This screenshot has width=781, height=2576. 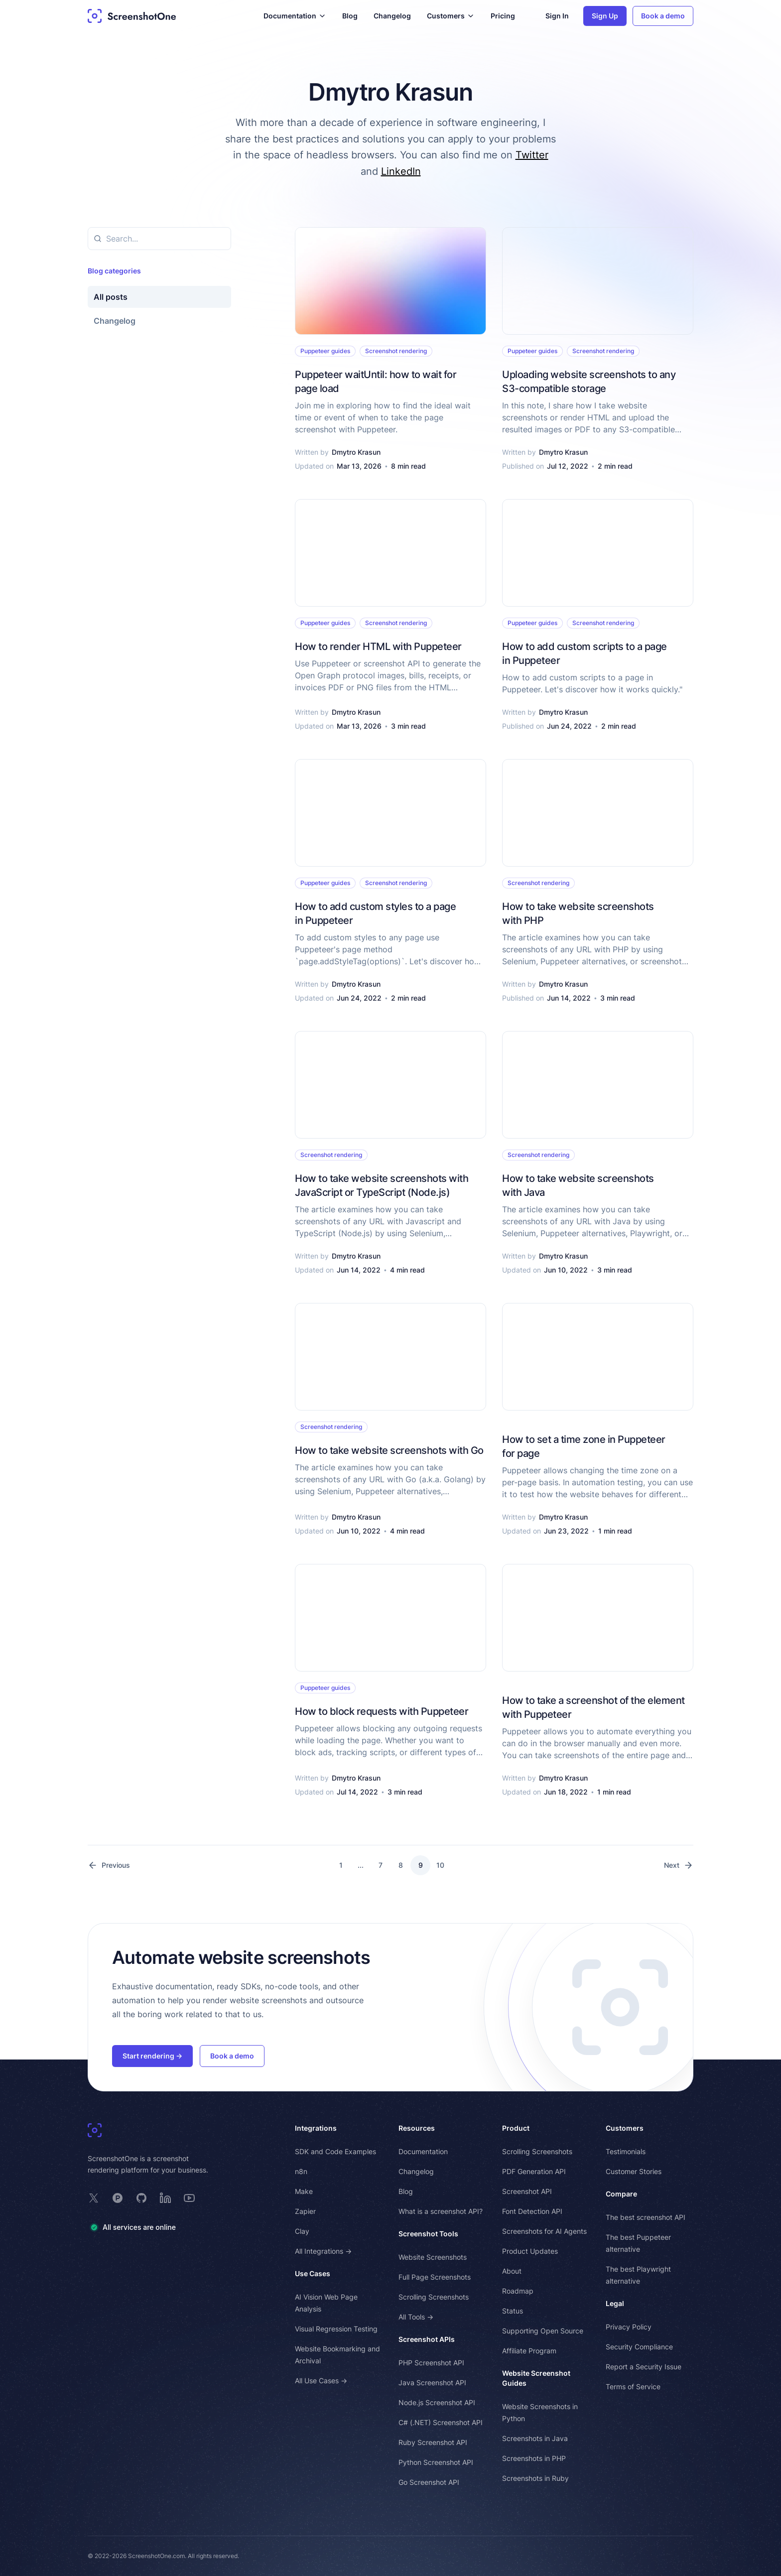 What do you see at coordinates (440, 2422) in the screenshot?
I see `C# (.NET) Screenshot API` at bounding box center [440, 2422].